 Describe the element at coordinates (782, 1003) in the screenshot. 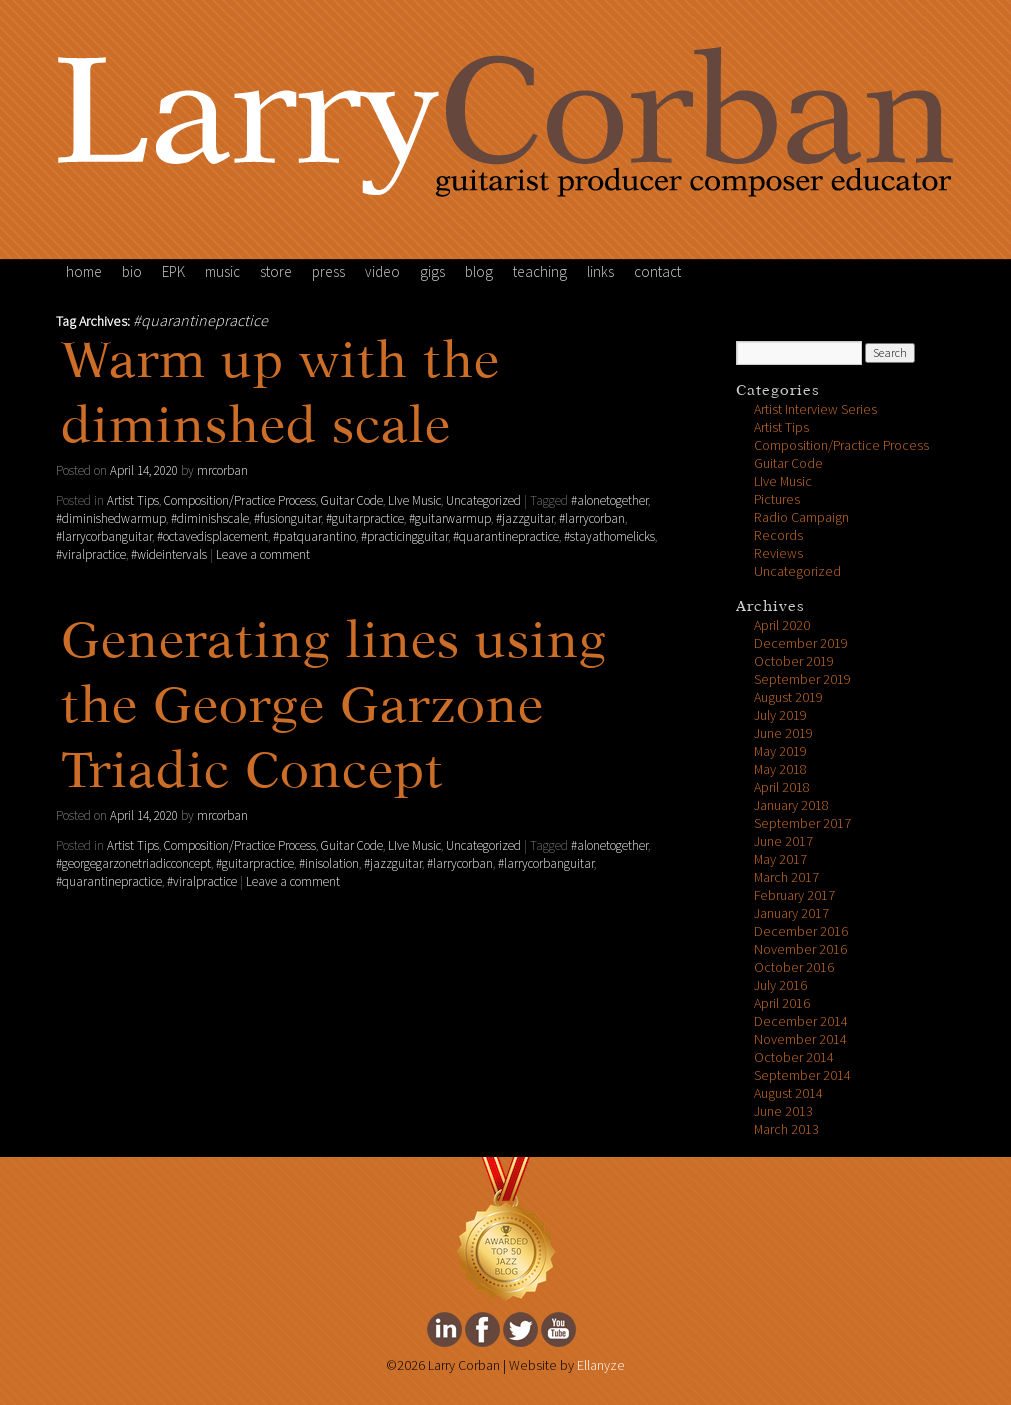

I see `April 2016` at that location.